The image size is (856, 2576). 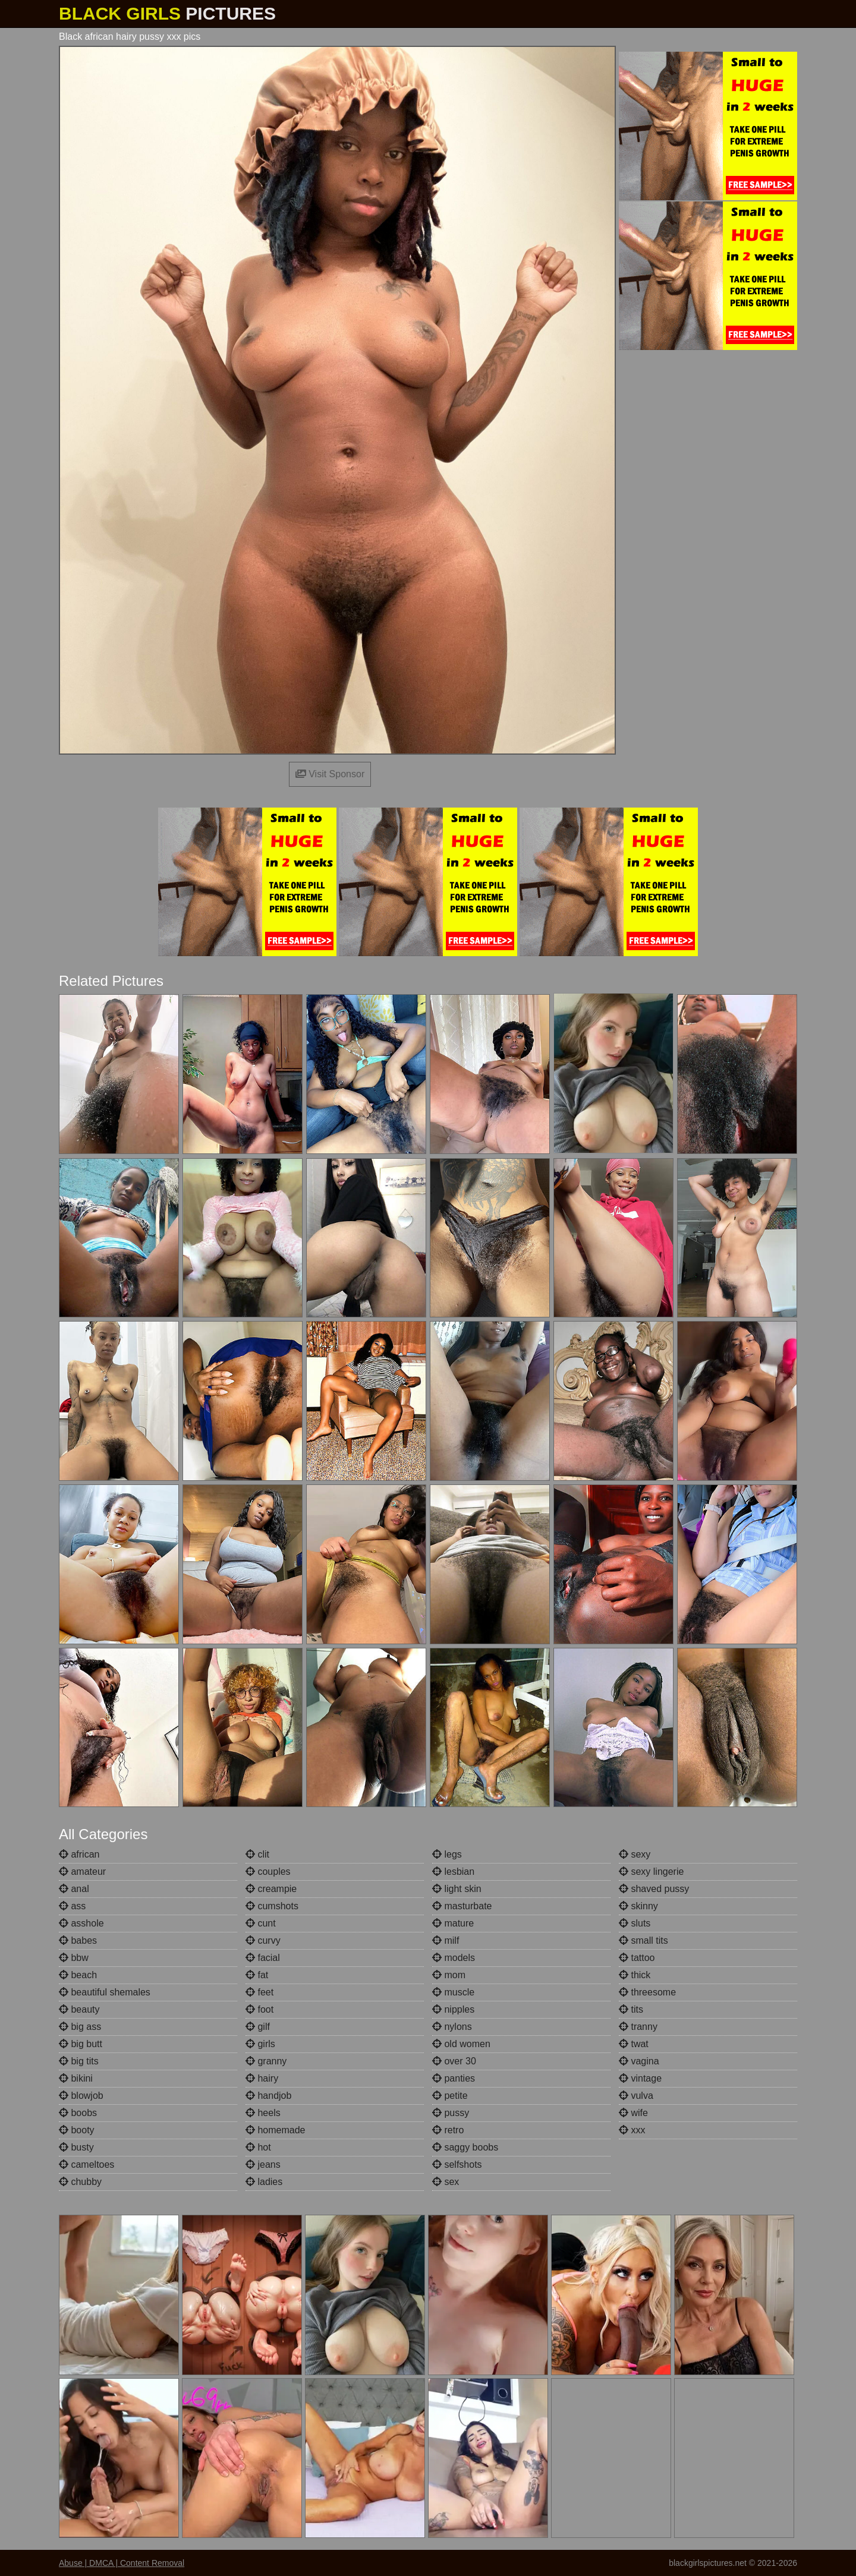 What do you see at coordinates (638, 1906) in the screenshot?
I see `skinny` at bounding box center [638, 1906].